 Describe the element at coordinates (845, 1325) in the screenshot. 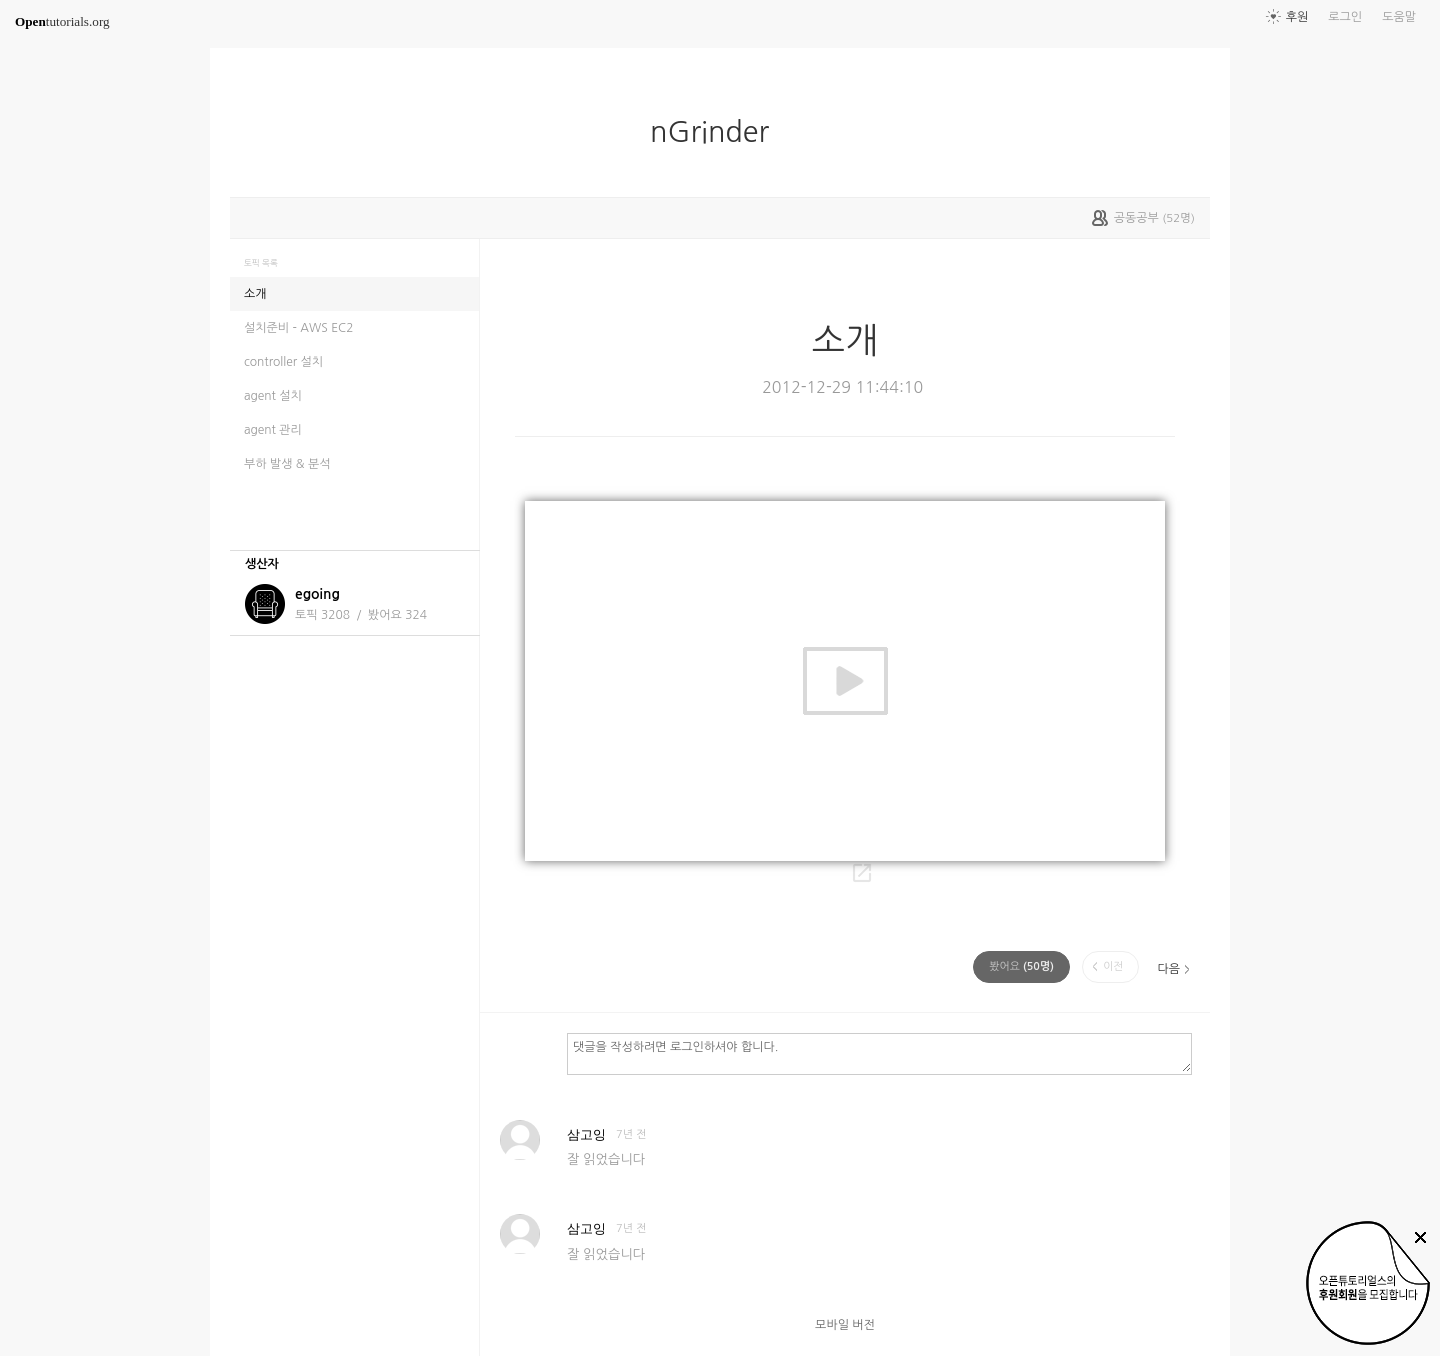

I see `모바일 버전` at that location.